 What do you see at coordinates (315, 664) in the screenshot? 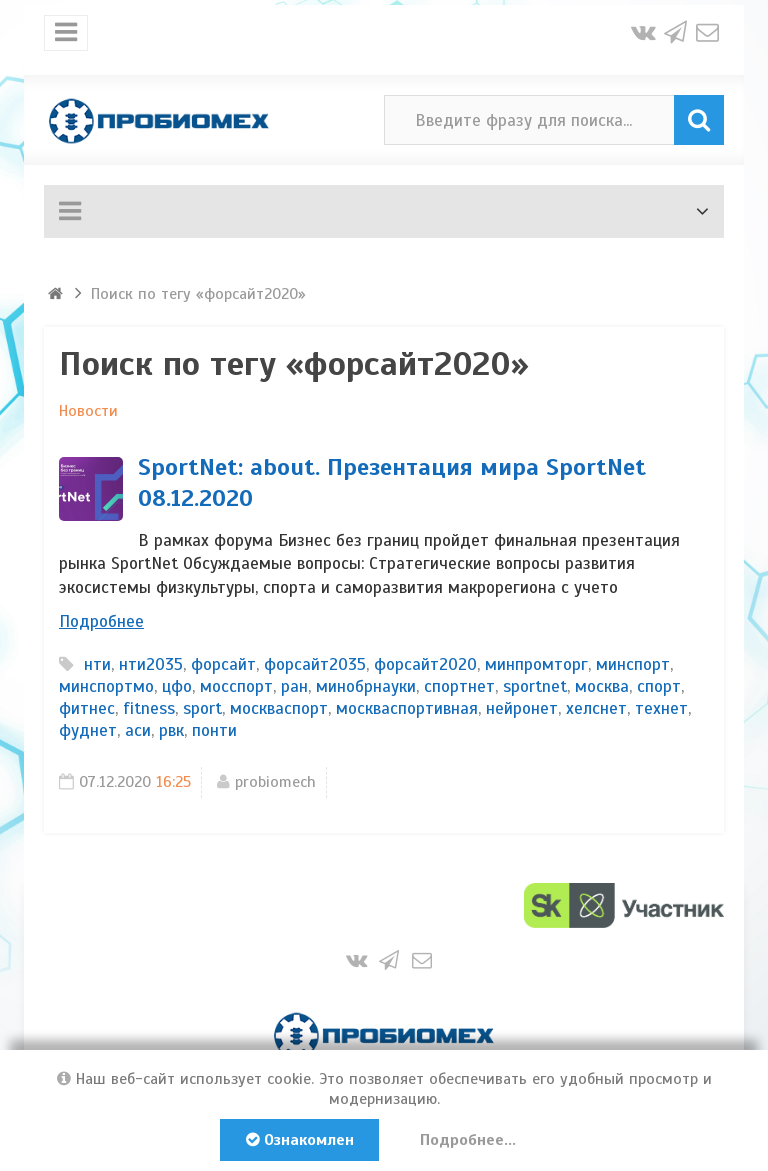
I see `форсайт2035` at bounding box center [315, 664].